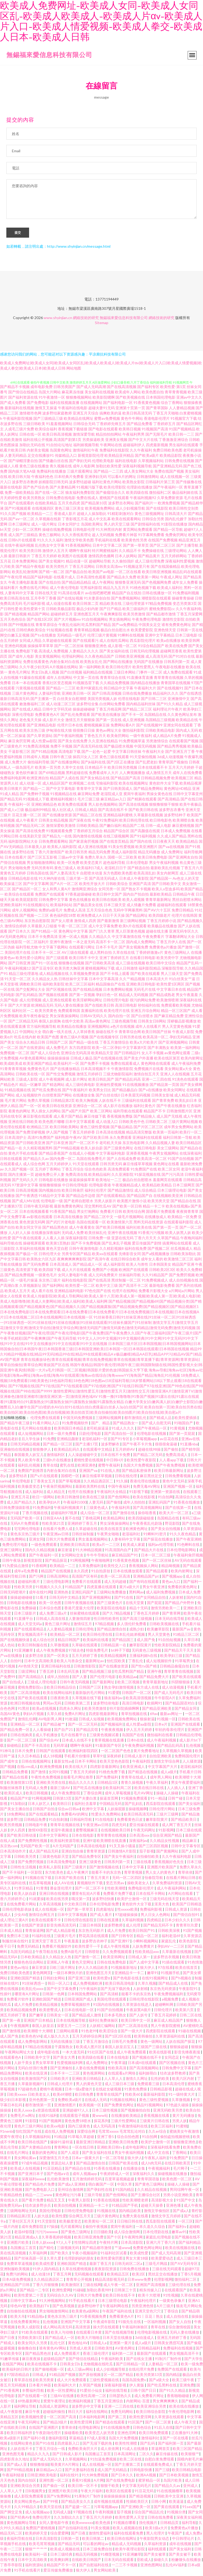  Describe the element at coordinates (35, 849) in the screenshot. I see `日本最美人妖` at that location.